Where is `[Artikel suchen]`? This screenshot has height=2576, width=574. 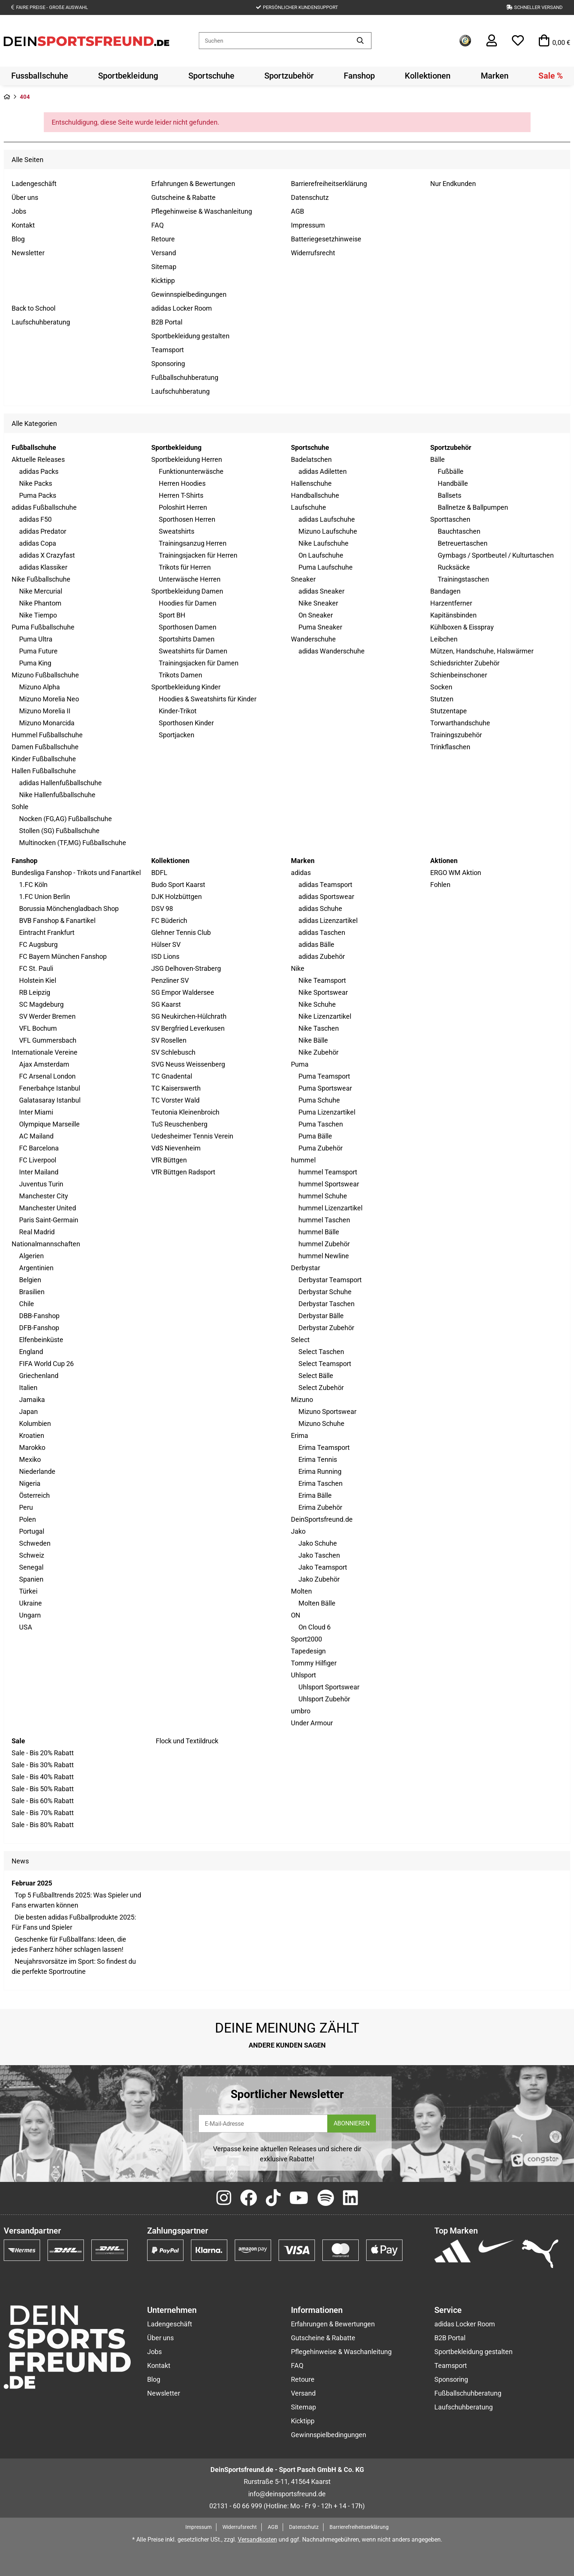
[Artikel suchen] is located at coordinates (360, 40).